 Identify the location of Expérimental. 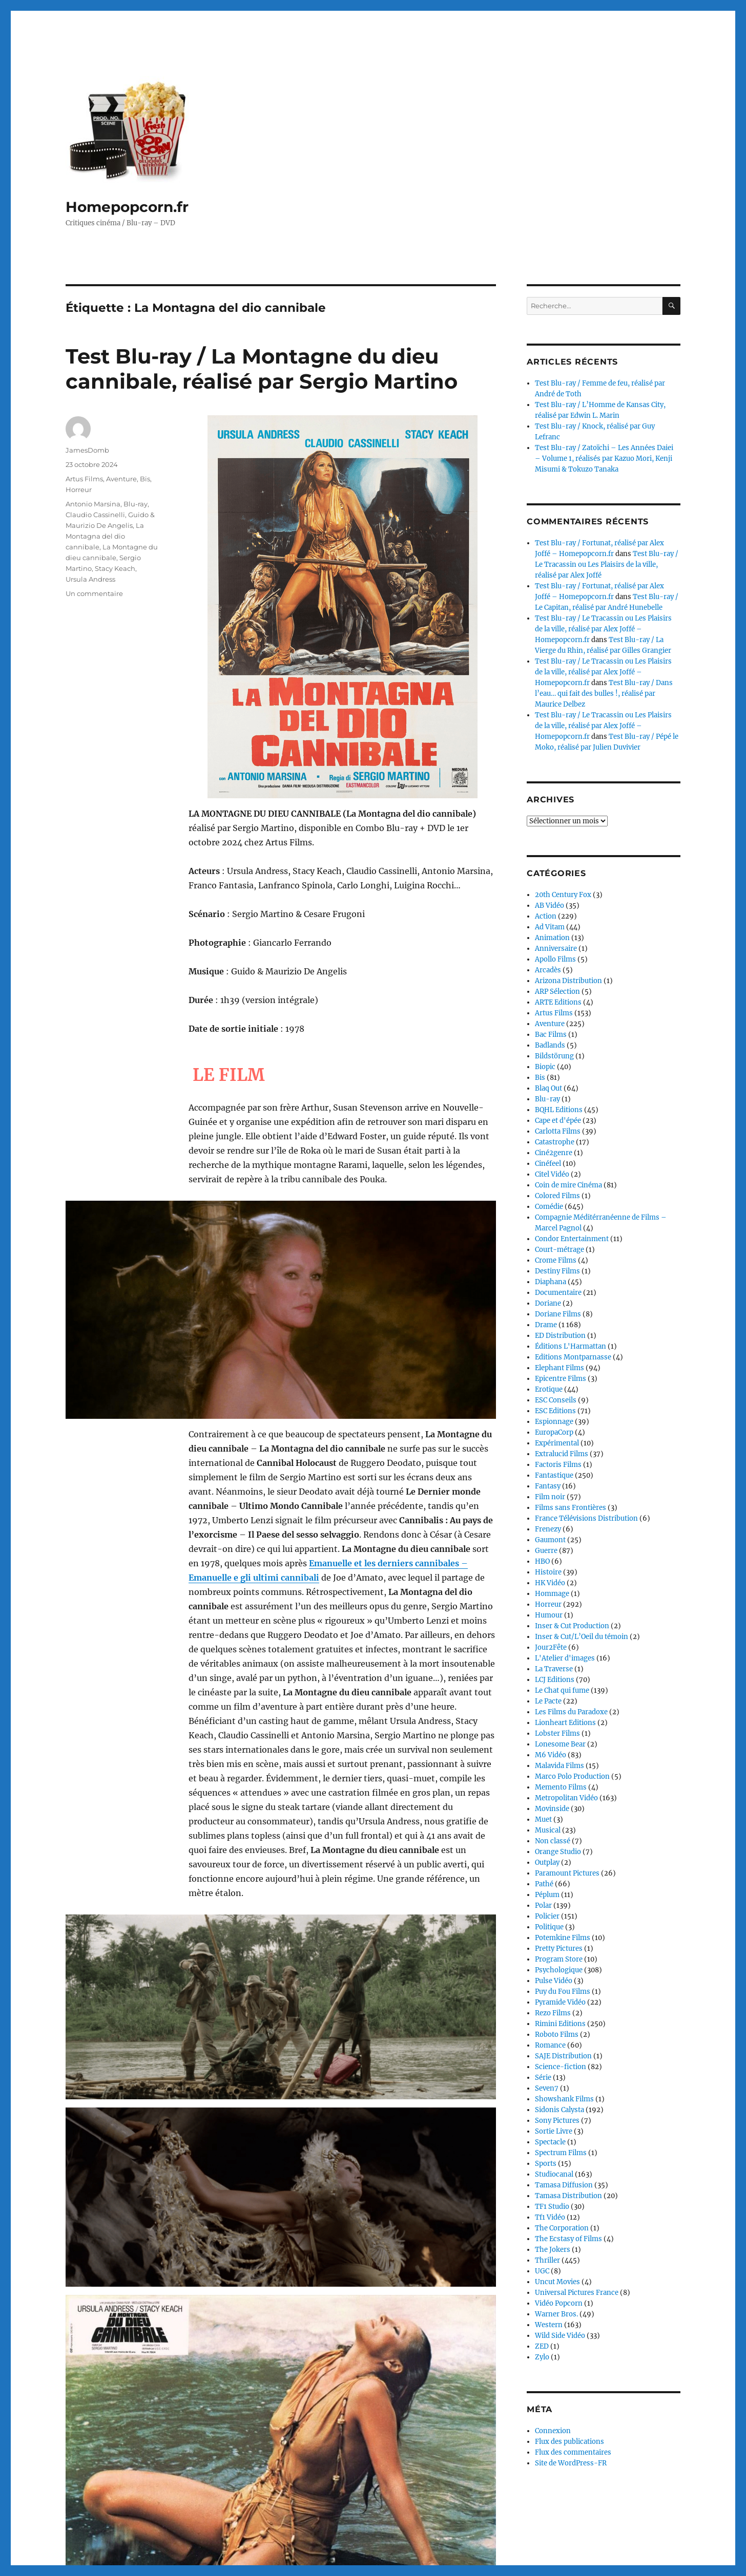
(557, 1443).